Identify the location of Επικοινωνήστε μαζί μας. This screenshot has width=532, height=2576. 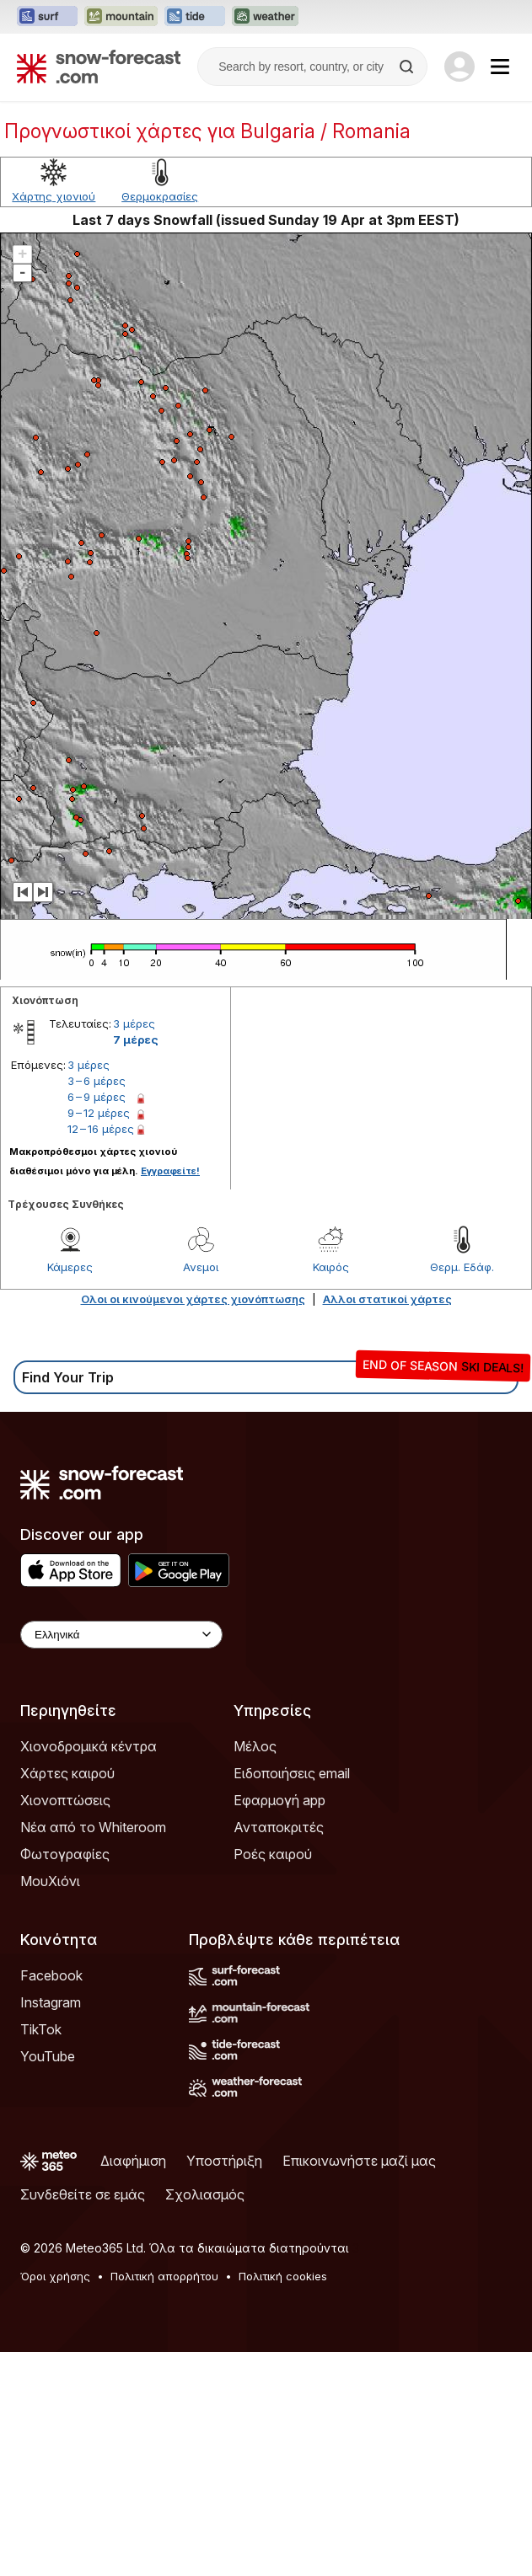
(359, 2160).